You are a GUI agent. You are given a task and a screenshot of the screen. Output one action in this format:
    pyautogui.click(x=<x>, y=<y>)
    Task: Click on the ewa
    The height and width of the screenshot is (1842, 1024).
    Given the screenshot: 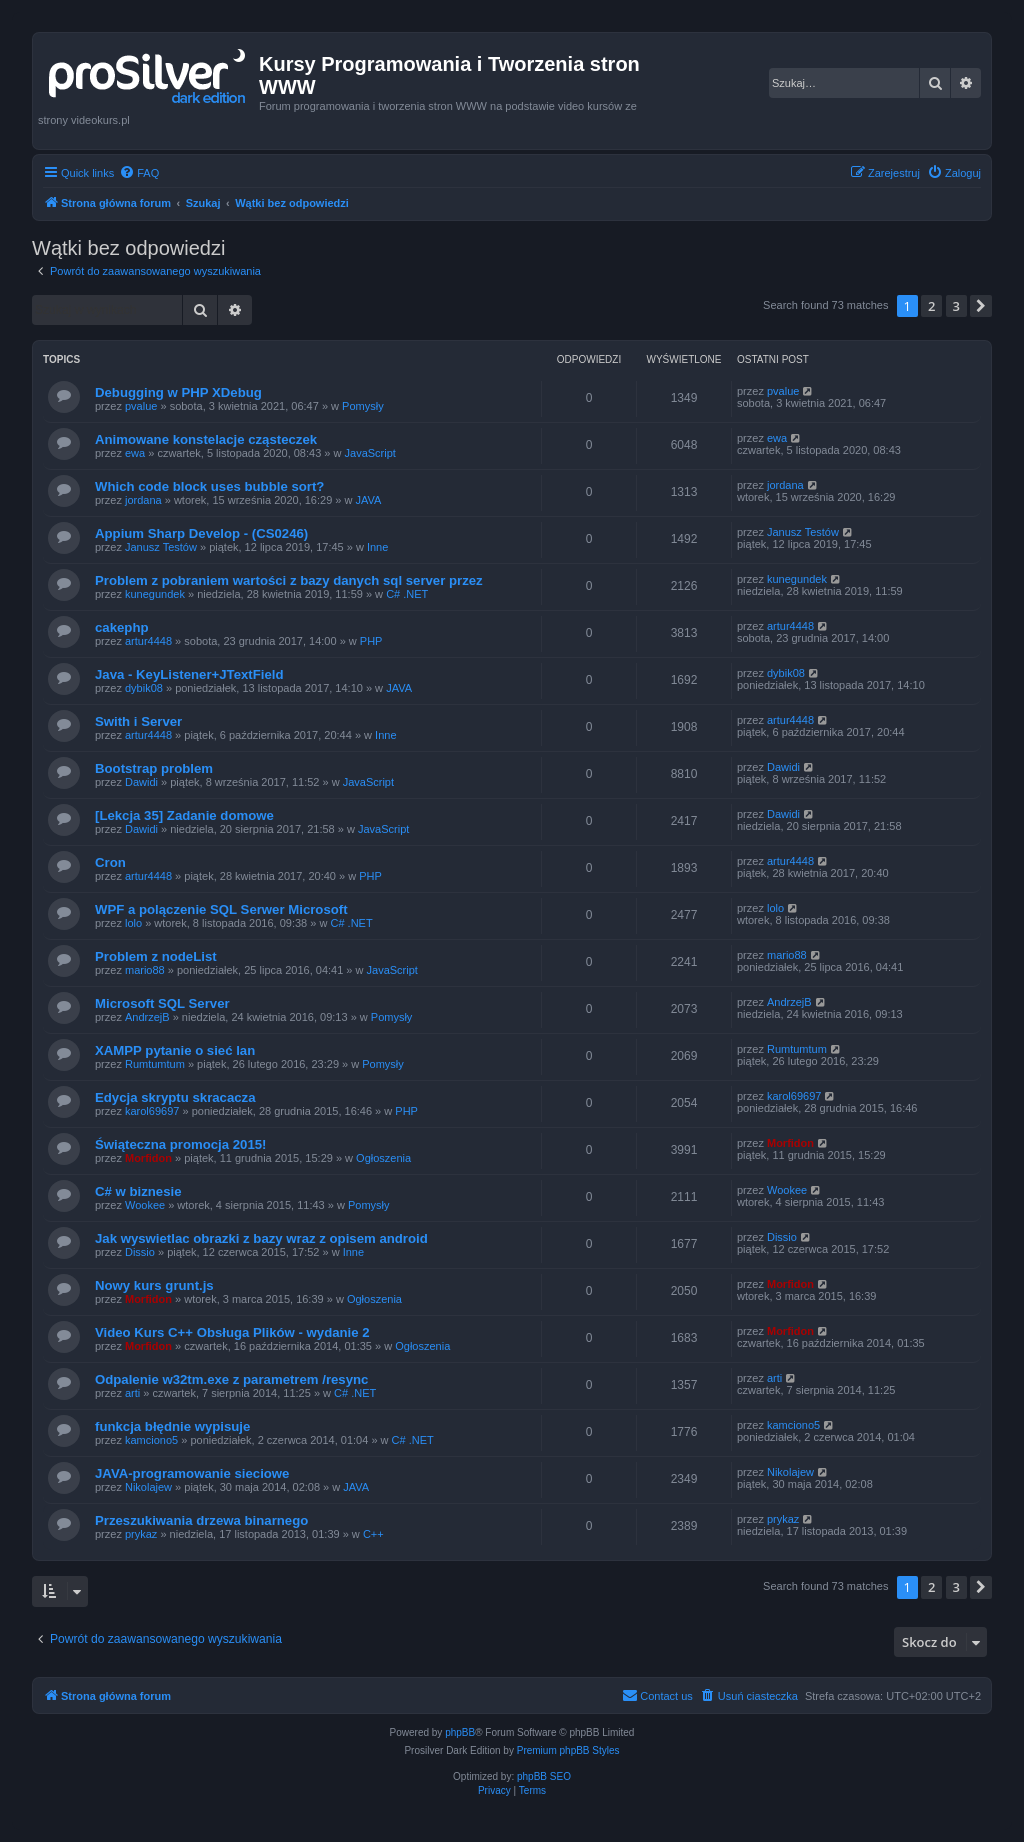 What is the action you would take?
    pyautogui.click(x=135, y=453)
    